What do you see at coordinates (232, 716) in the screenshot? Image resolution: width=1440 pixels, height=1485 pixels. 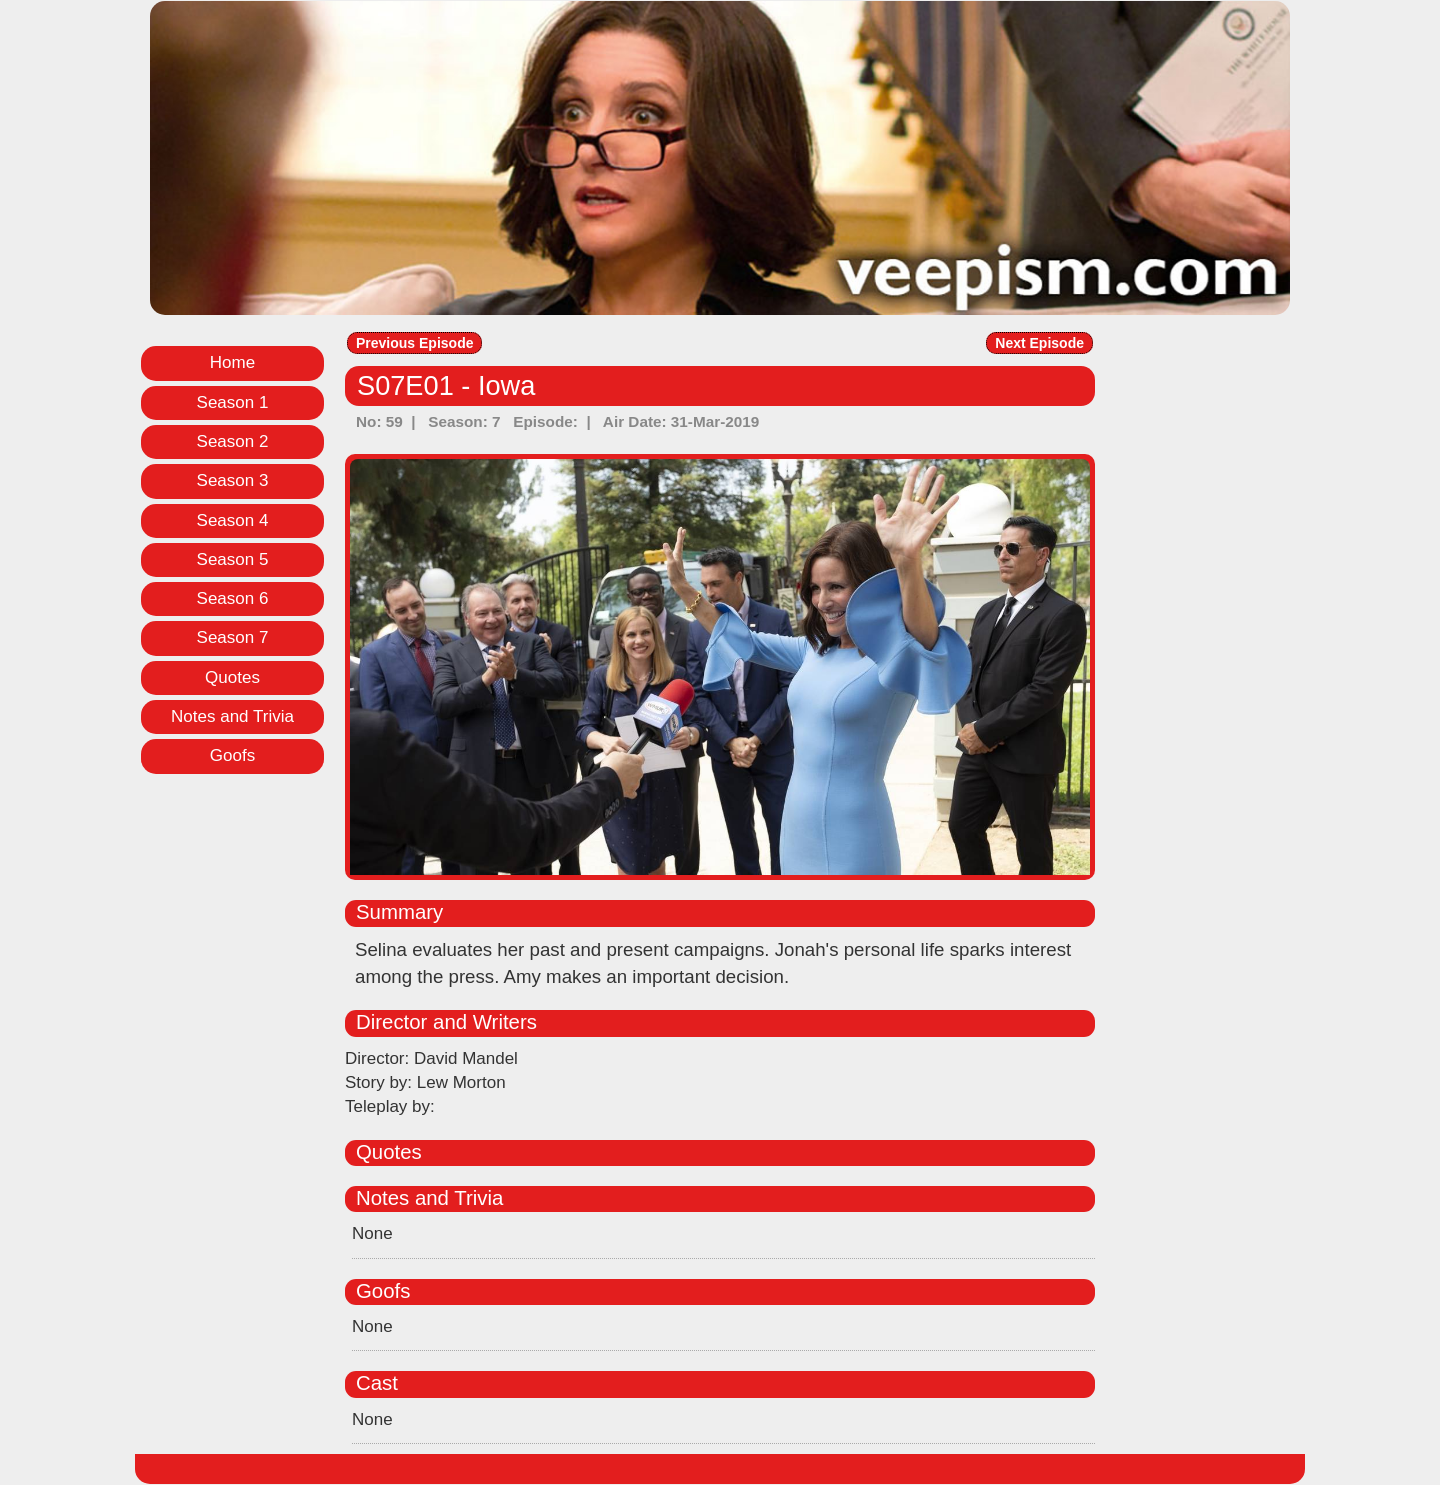 I see `Notes and Trivia` at bounding box center [232, 716].